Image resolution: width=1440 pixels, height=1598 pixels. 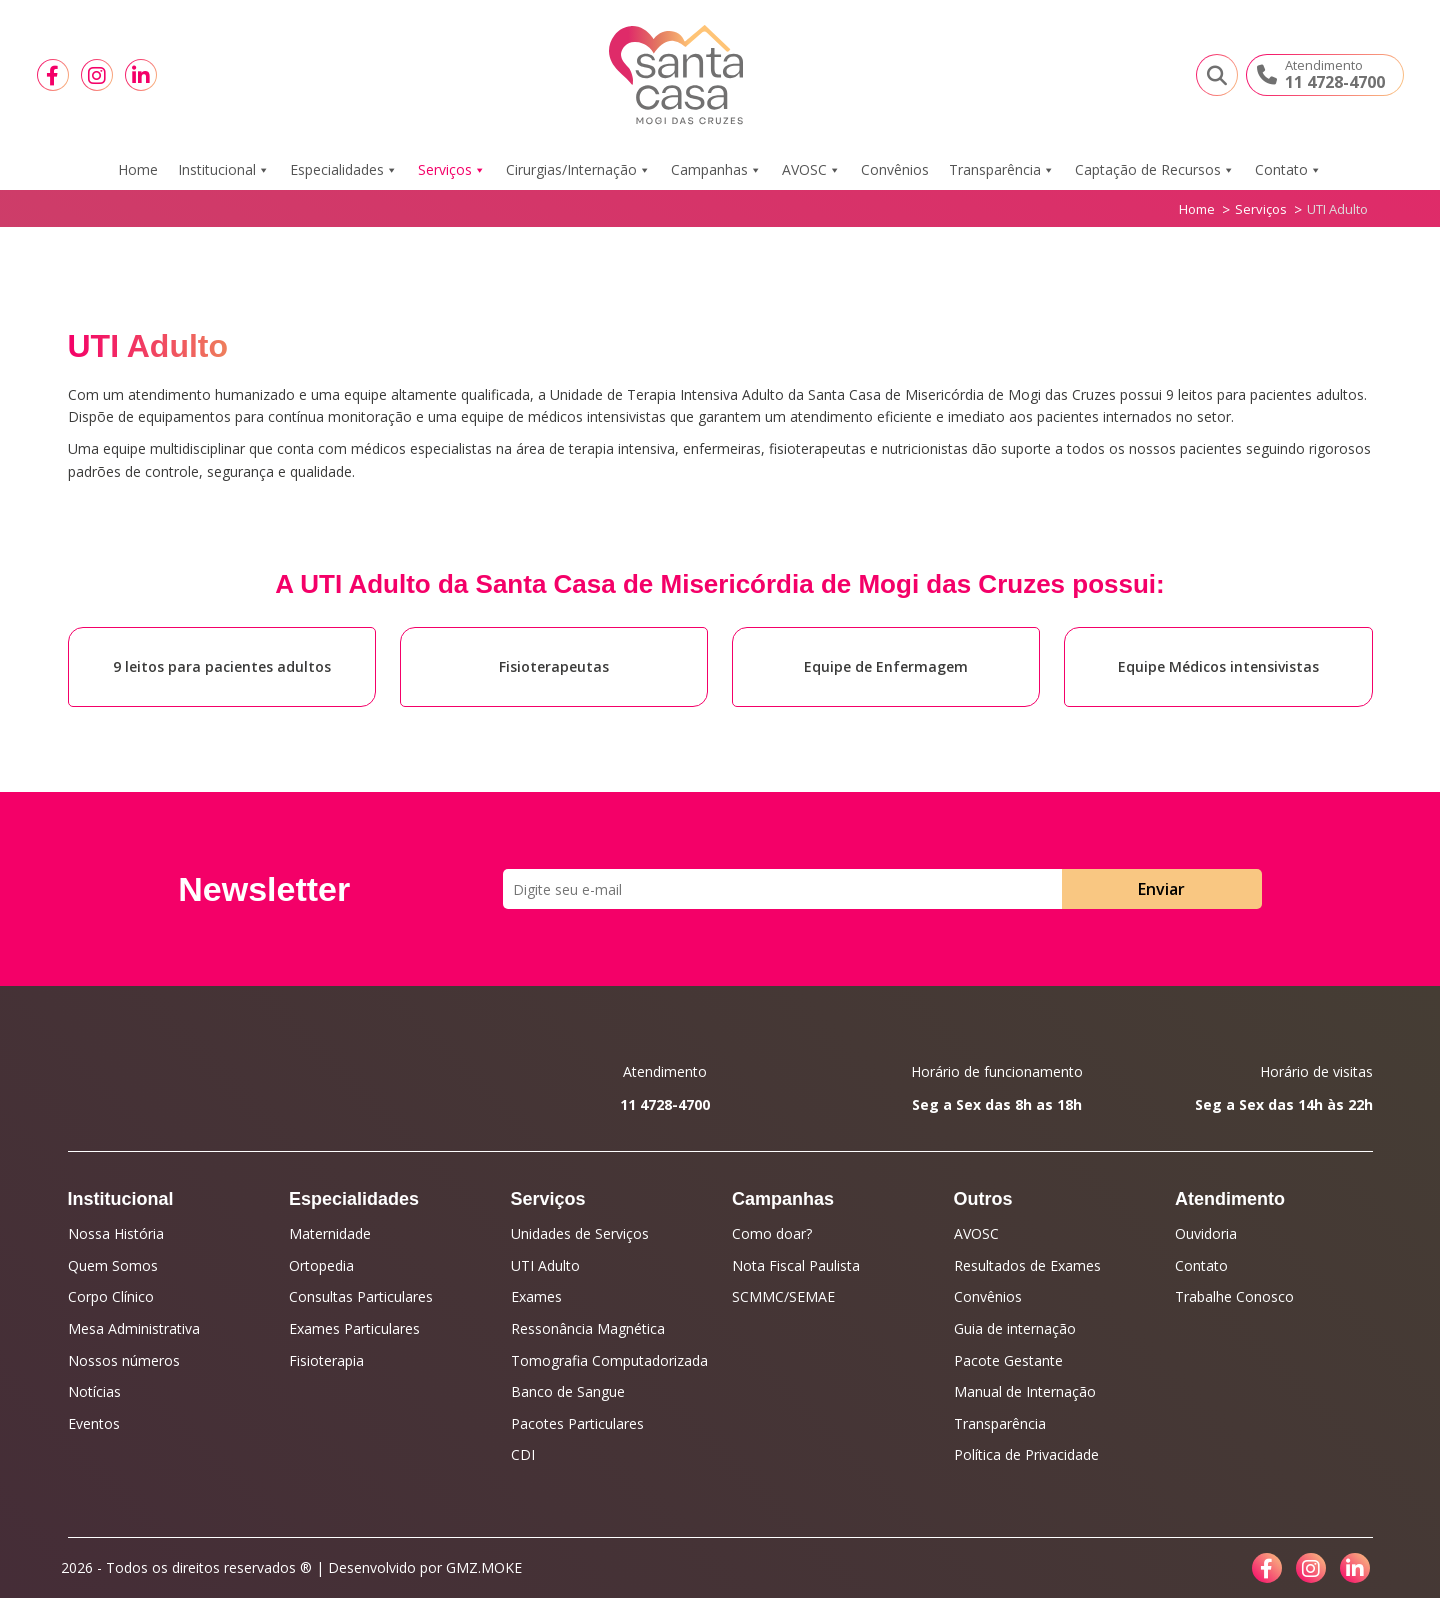 What do you see at coordinates (772, 1233) in the screenshot?
I see `Como doar?` at bounding box center [772, 1233].